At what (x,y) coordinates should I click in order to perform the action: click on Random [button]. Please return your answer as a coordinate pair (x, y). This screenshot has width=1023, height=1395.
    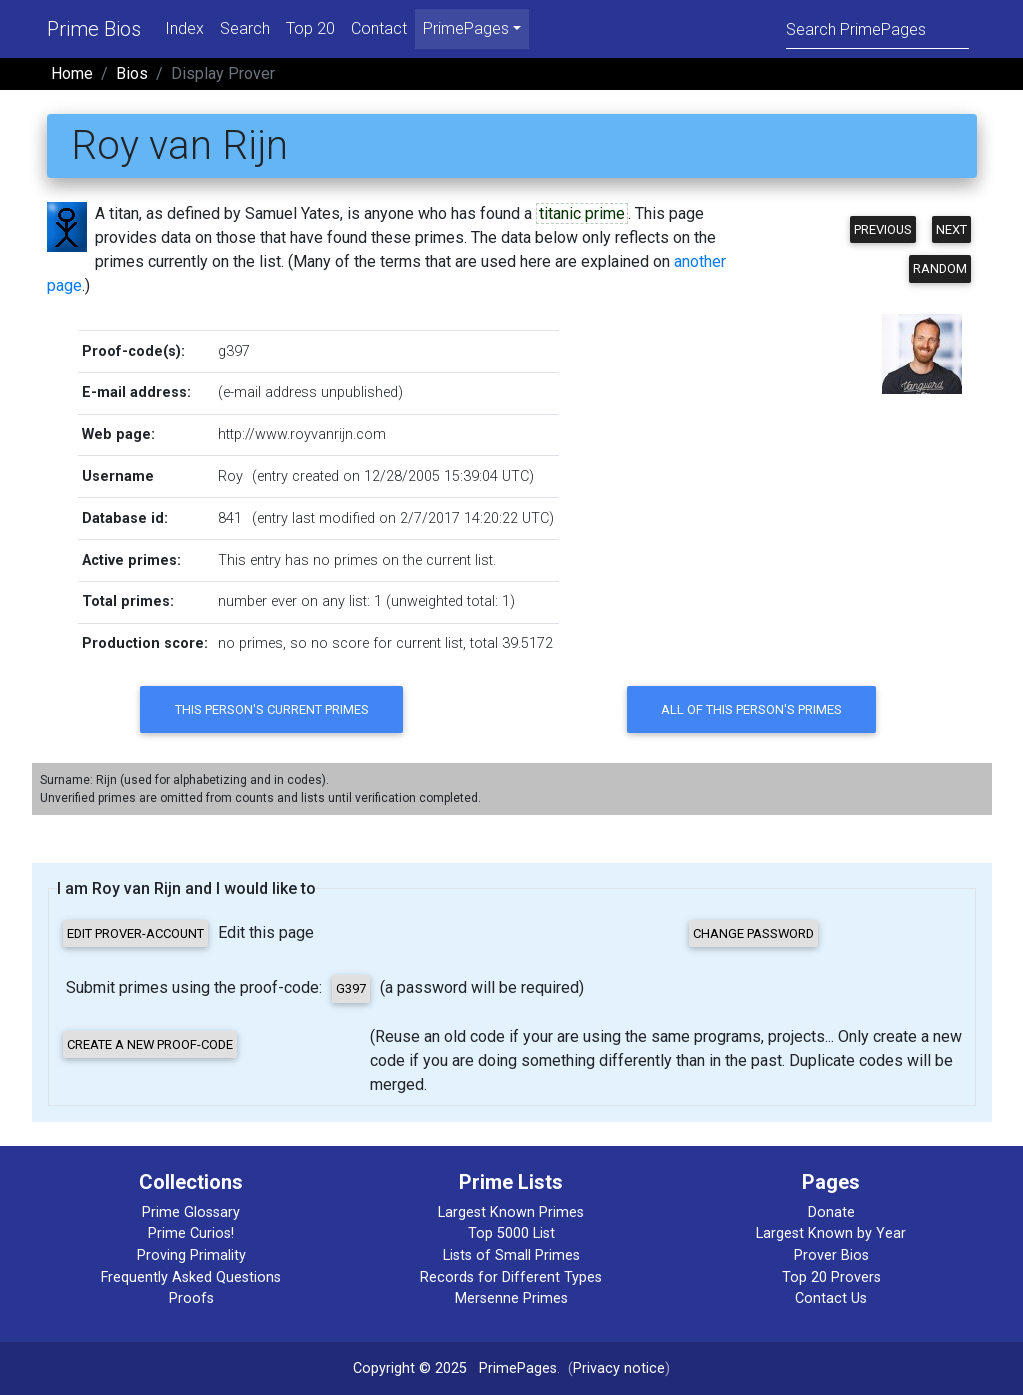
    Looking at the image, I should click on (940, 268).